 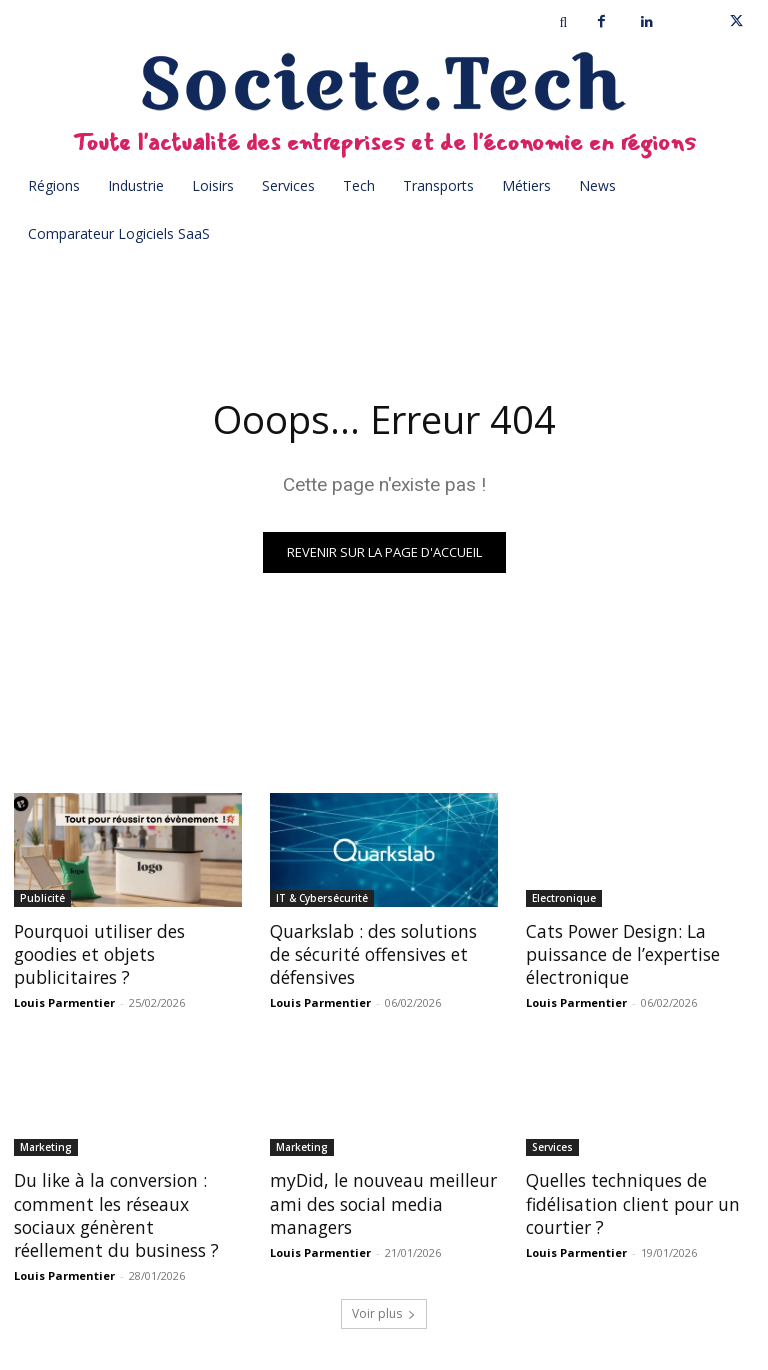 I want to click on IT & Cybersécurité, so click(x=322, y=898).